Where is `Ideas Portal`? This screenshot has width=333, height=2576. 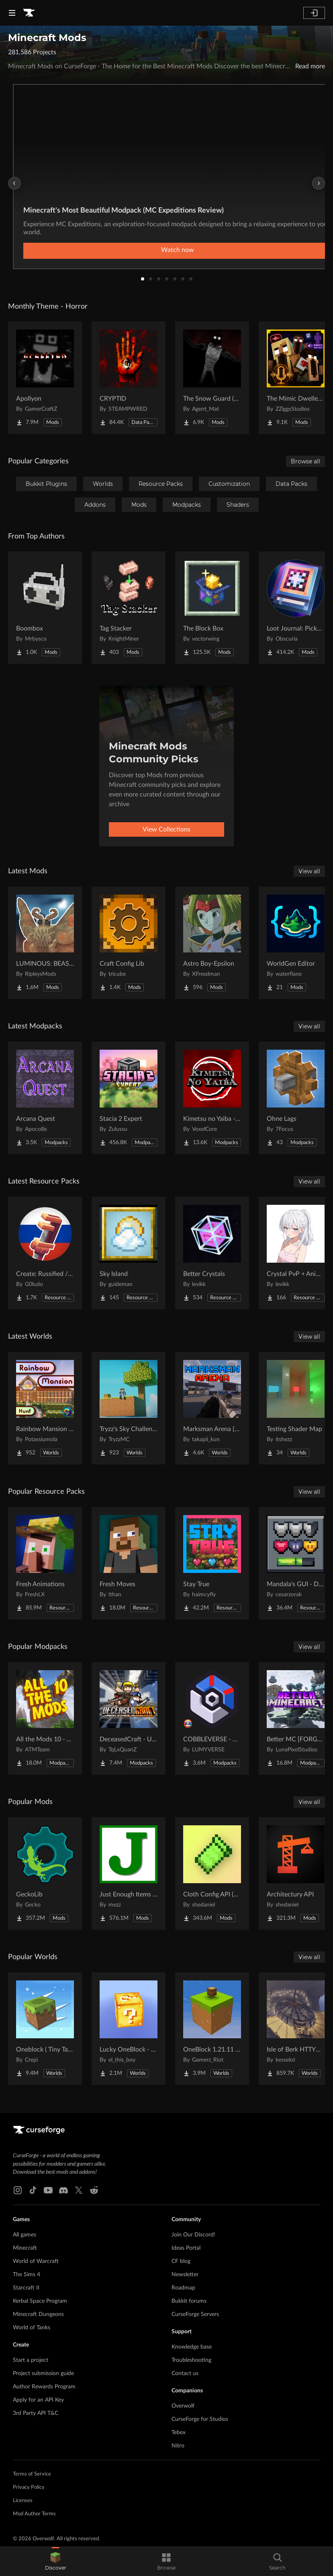
Ideas Portal is located at coordinates (186, 2248).